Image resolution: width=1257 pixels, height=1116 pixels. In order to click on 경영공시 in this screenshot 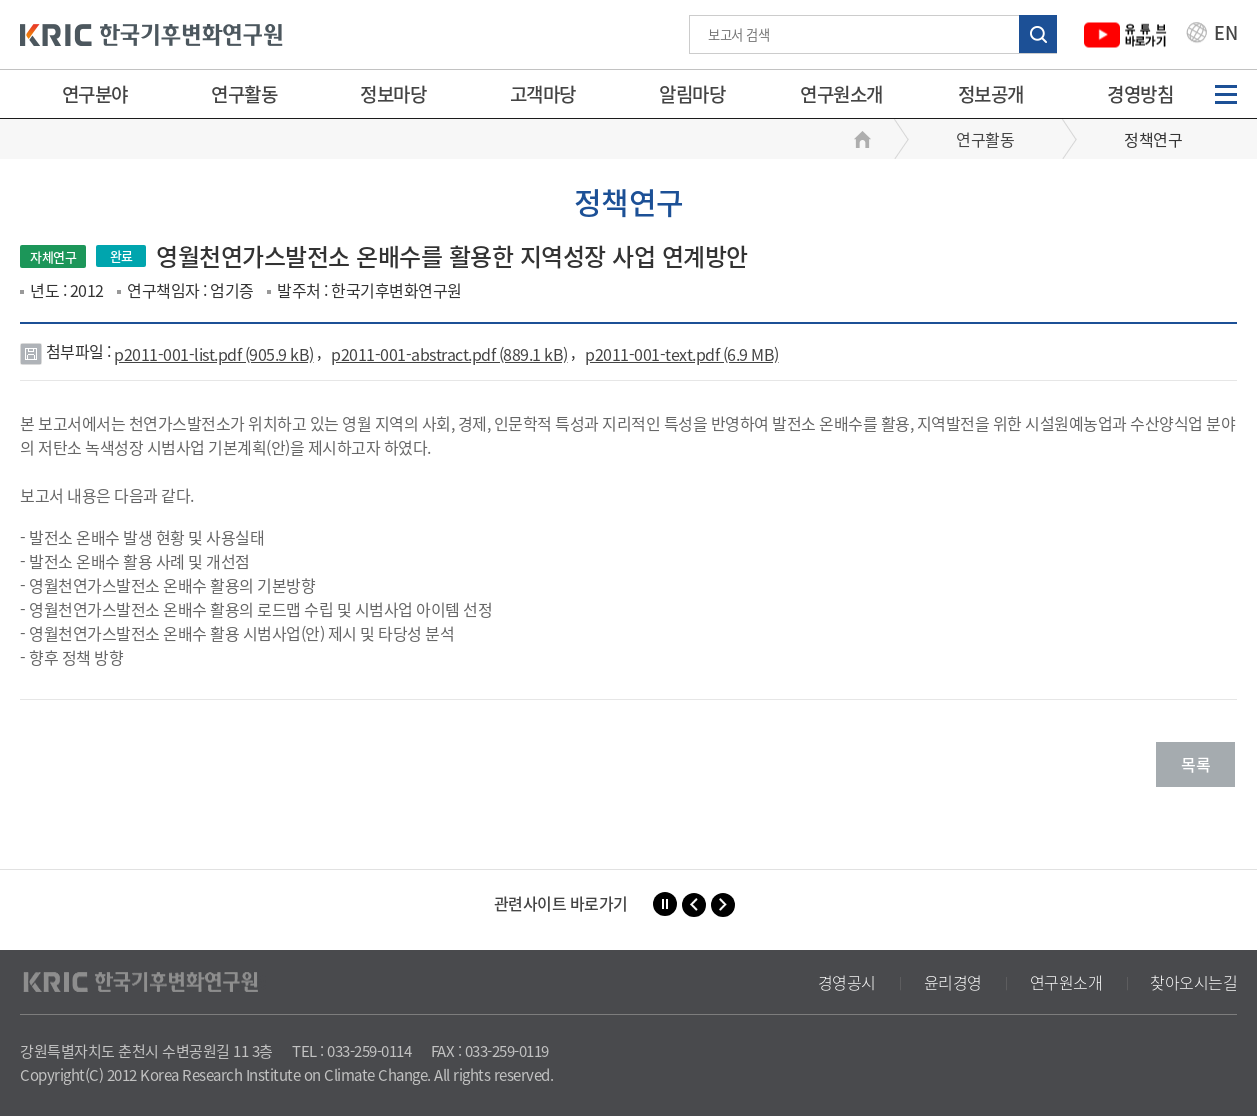, I will do `click(847, 982)`.